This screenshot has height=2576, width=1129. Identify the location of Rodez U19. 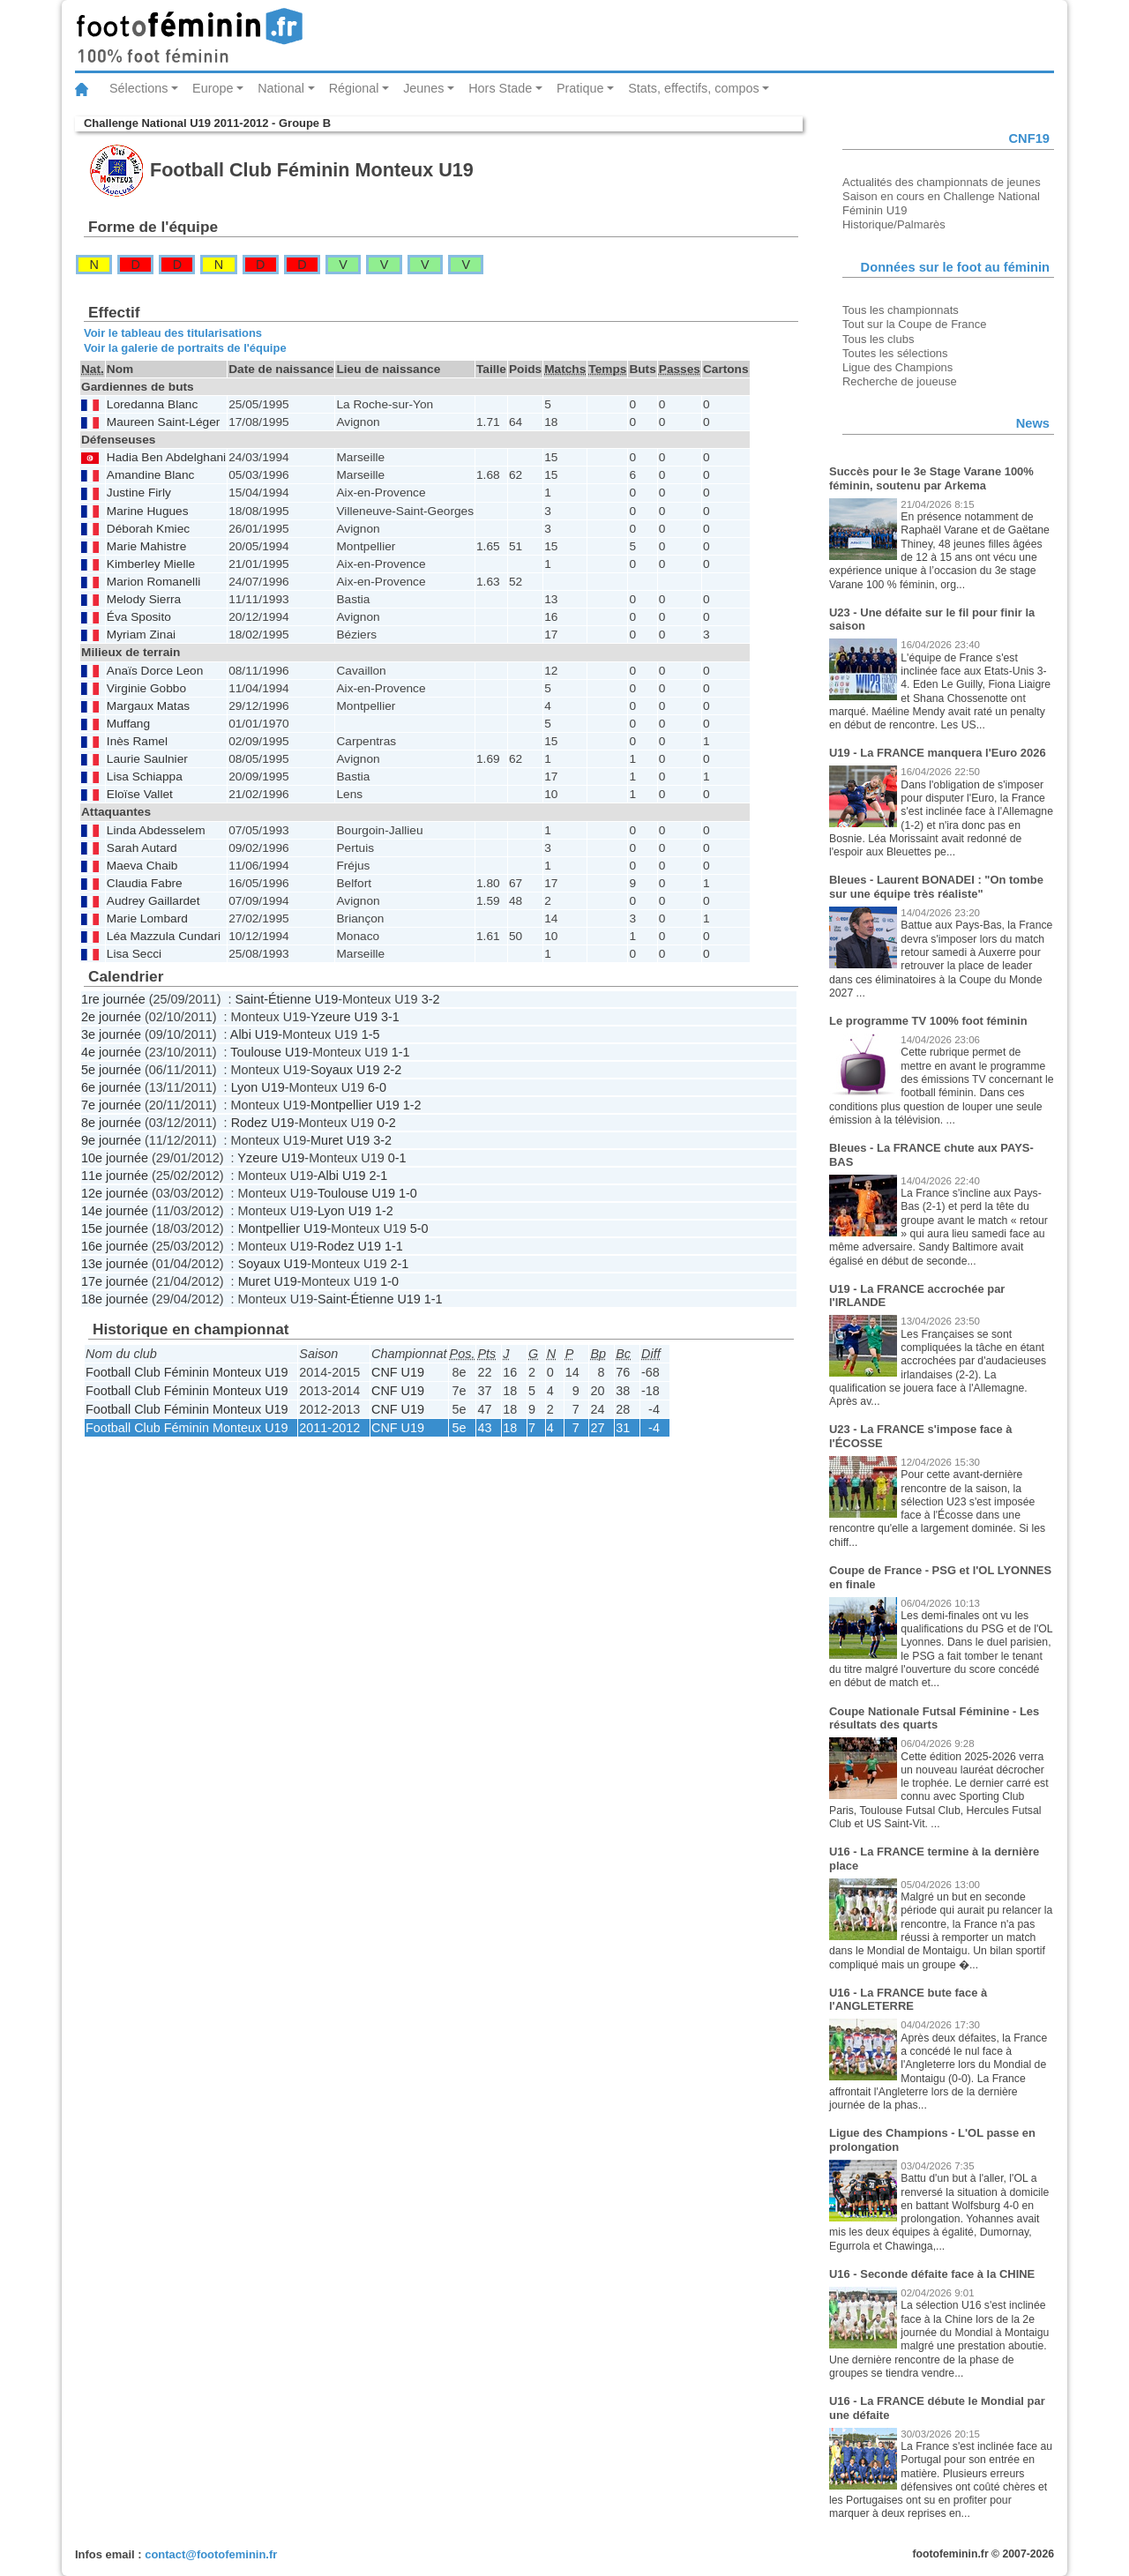
(263, 1123).